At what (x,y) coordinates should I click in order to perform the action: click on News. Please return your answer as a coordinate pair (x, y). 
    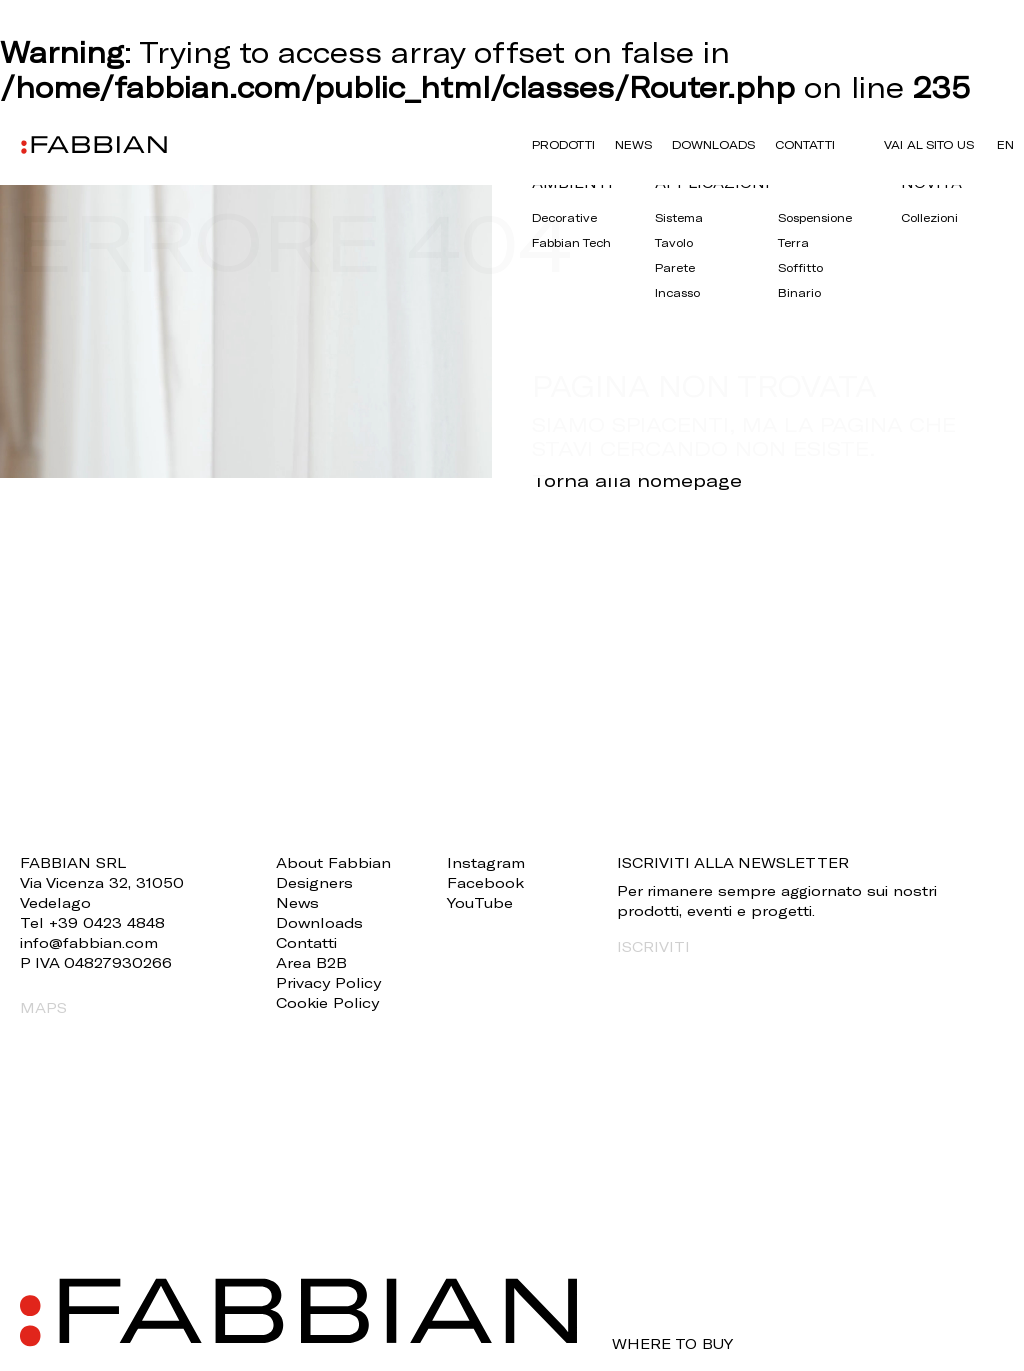
    Looking at the image, I should click on (633, 144).